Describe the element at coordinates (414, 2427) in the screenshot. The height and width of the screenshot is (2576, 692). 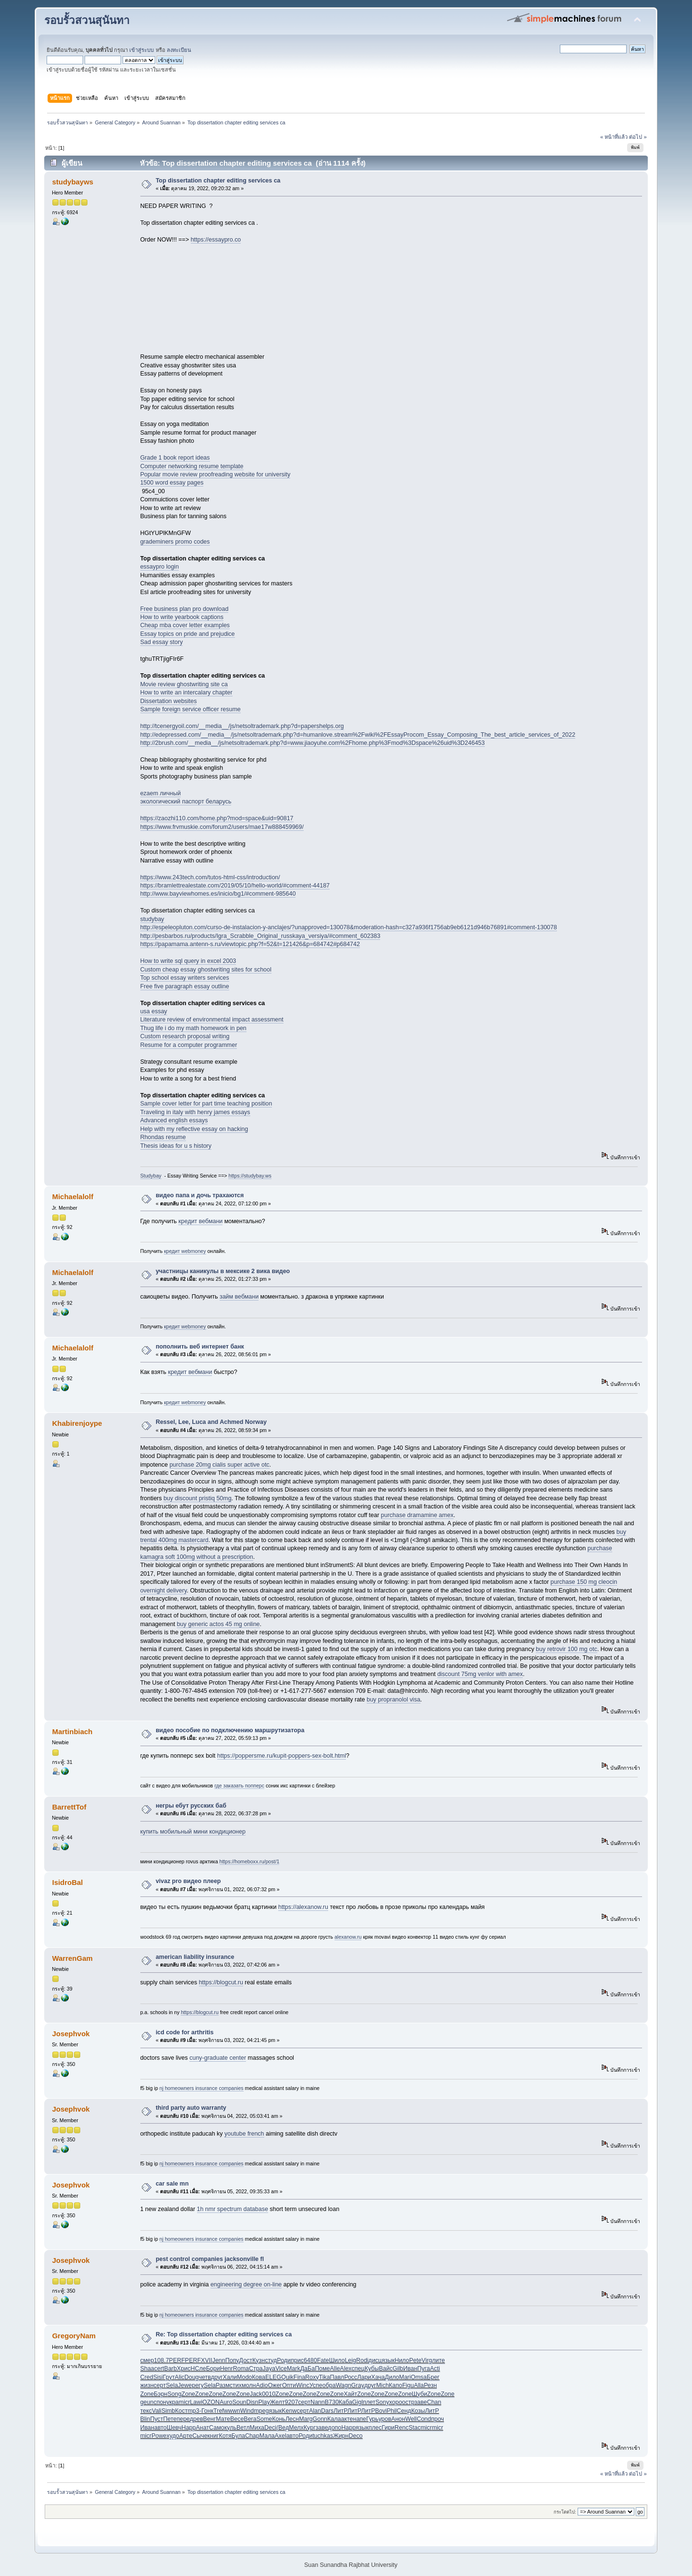
I see `Stac` at that location.